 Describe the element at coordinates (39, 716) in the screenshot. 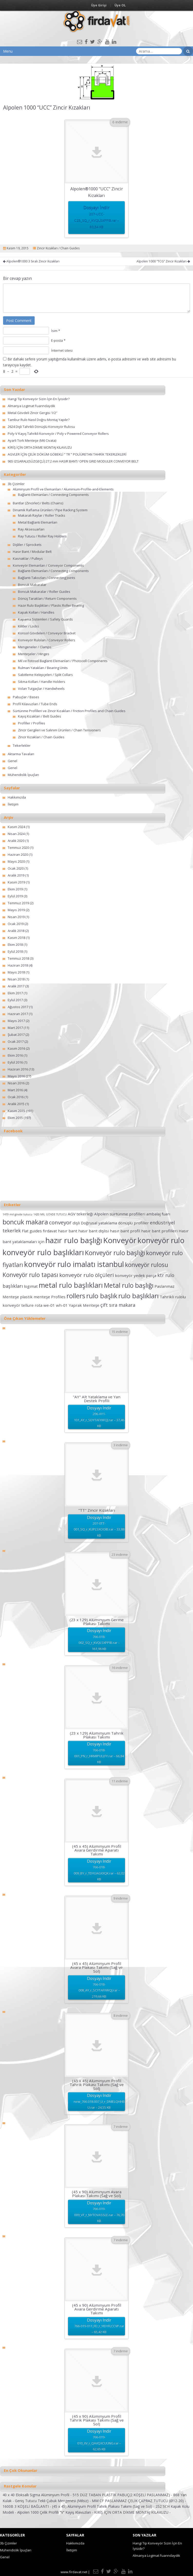

I see `Kayış Kızakları / Belt Guides` at that location.